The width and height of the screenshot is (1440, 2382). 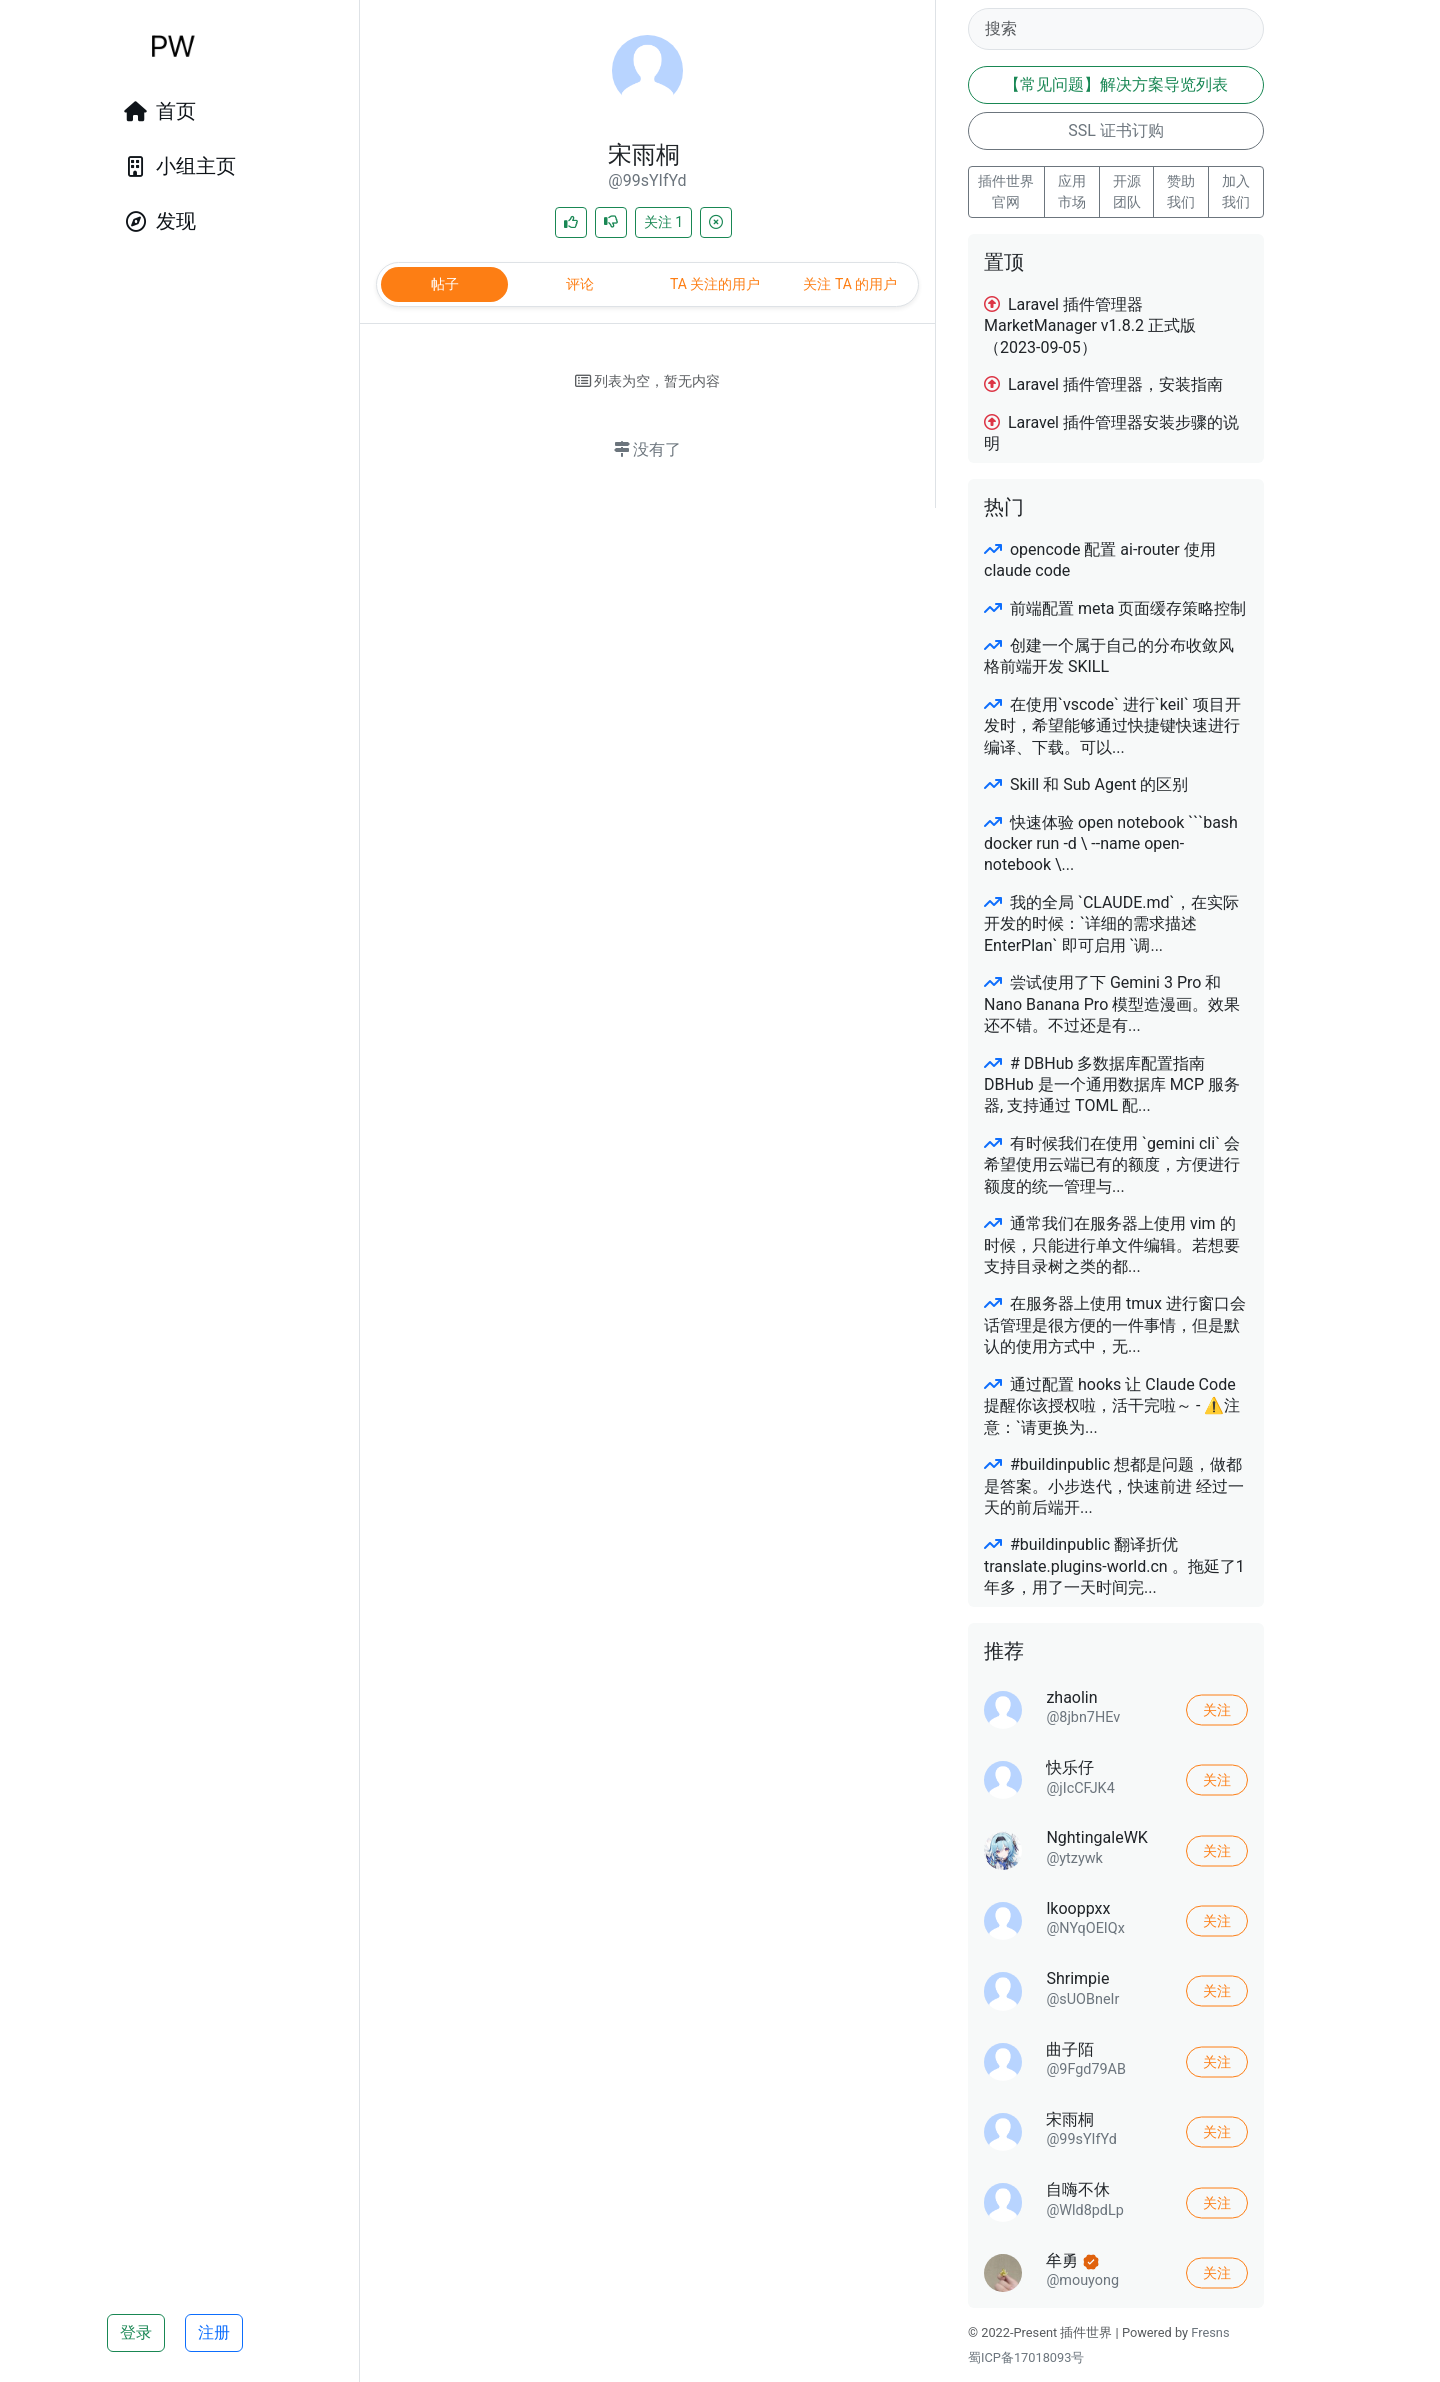 I want to click on #buildinpublic 翻译折优 translate.plugins-world.cn 。拖延了1年多，用了一天时间完..., so click(x=1114, y=1566).